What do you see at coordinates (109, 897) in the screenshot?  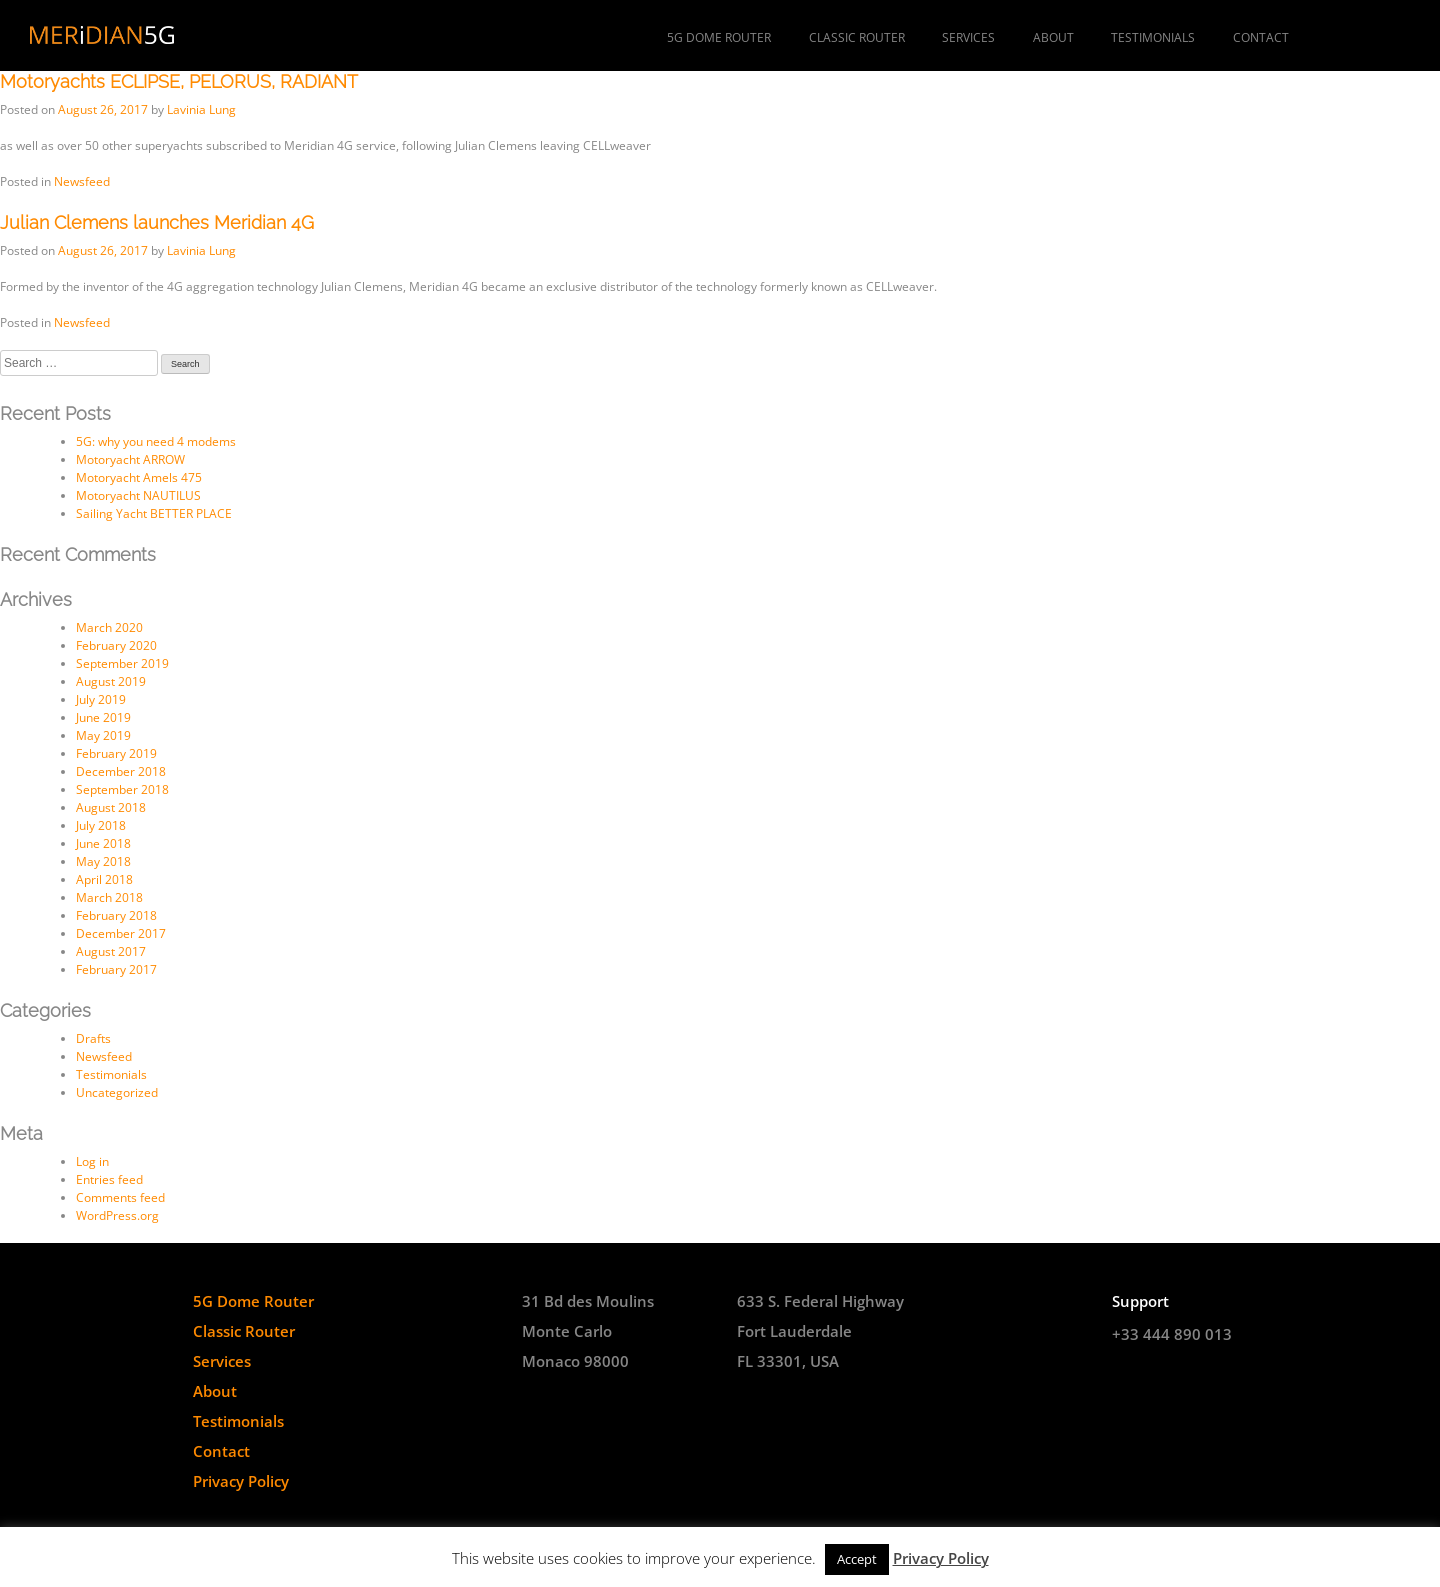 I see `March 2018` at bounding box center [109, 897].